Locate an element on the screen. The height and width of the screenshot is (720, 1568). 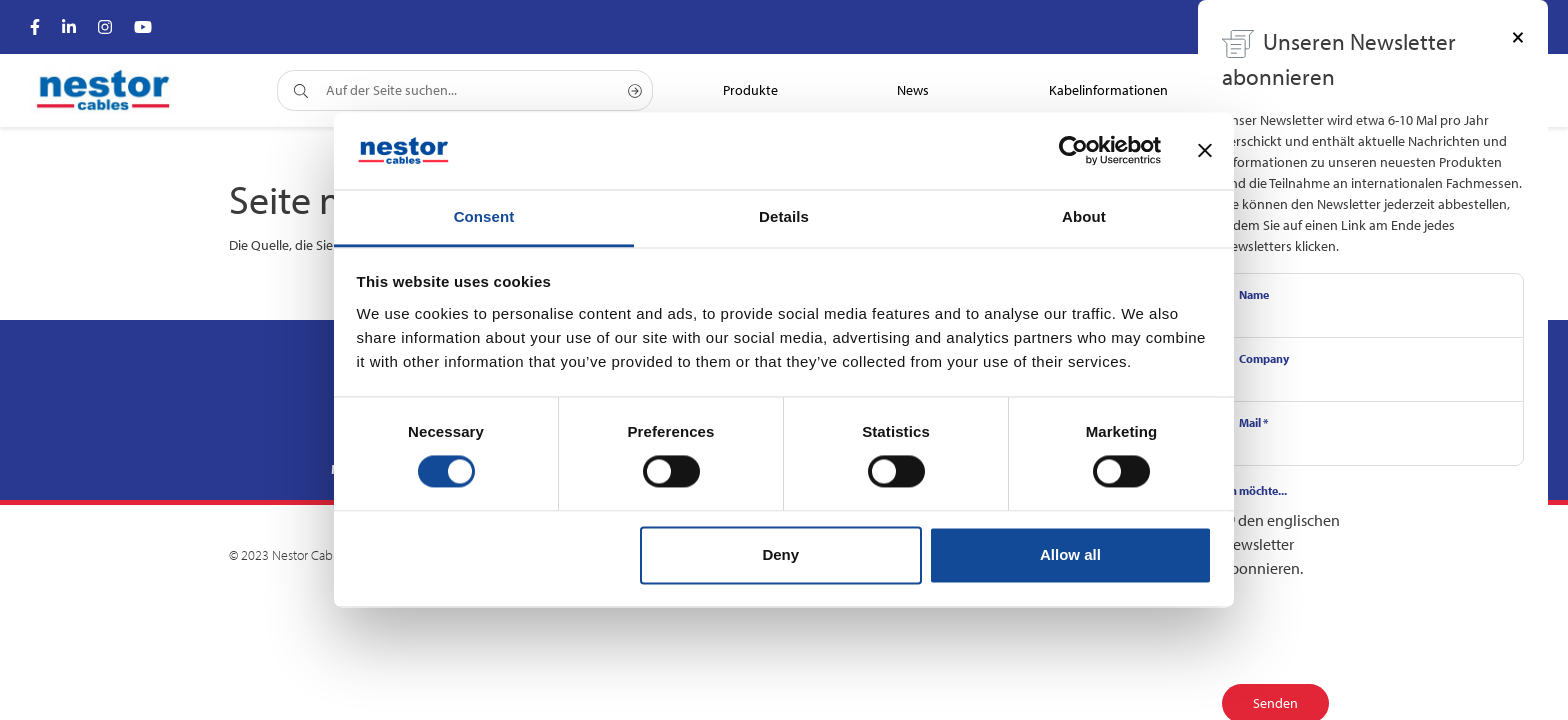
Company is located at coordinates (1264, 358).